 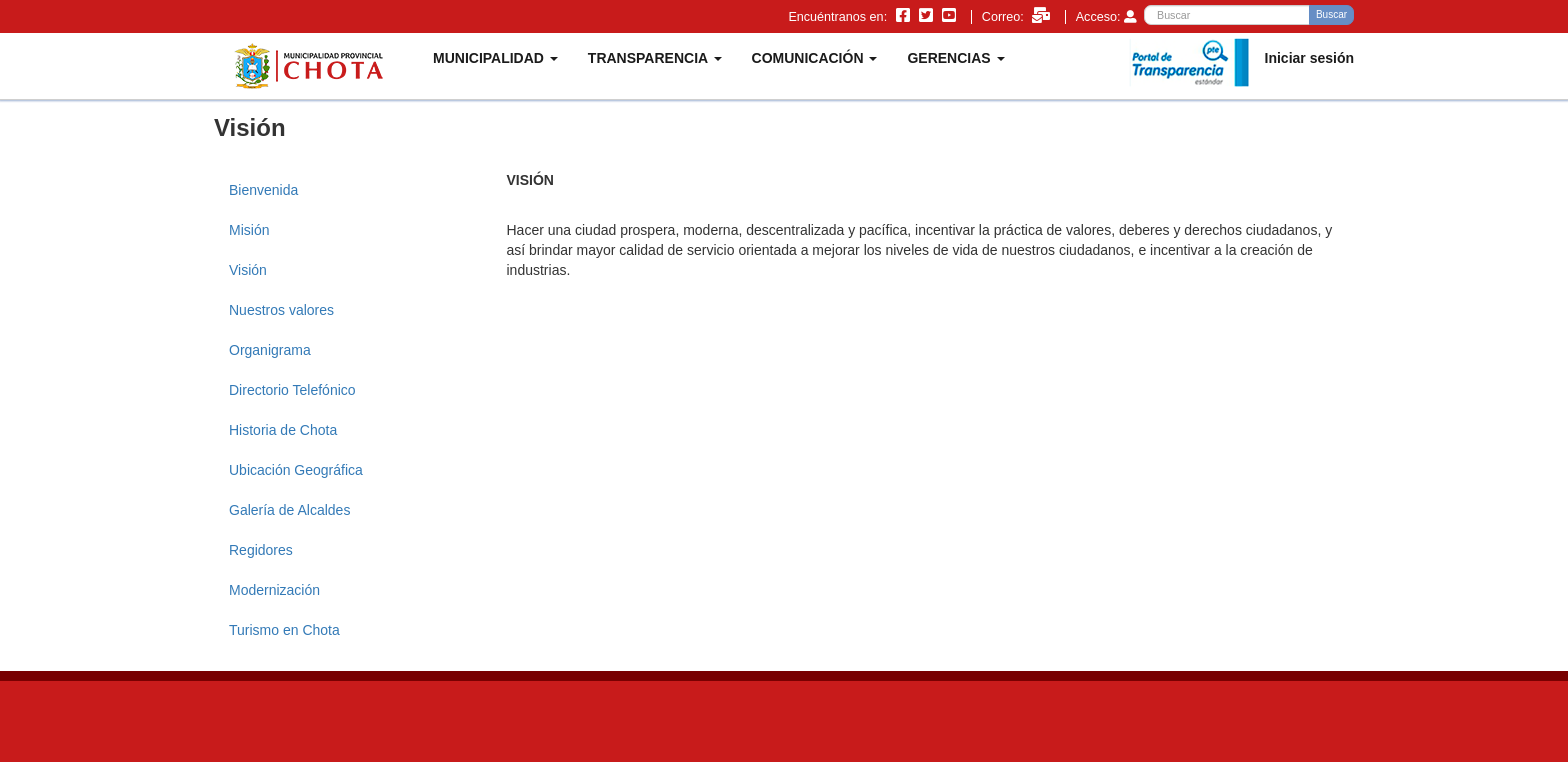 What do you see at coordinates (495, 58) in the screenshot?
I see `MUNICIPALIDAD` at bounding box center [495, 58].